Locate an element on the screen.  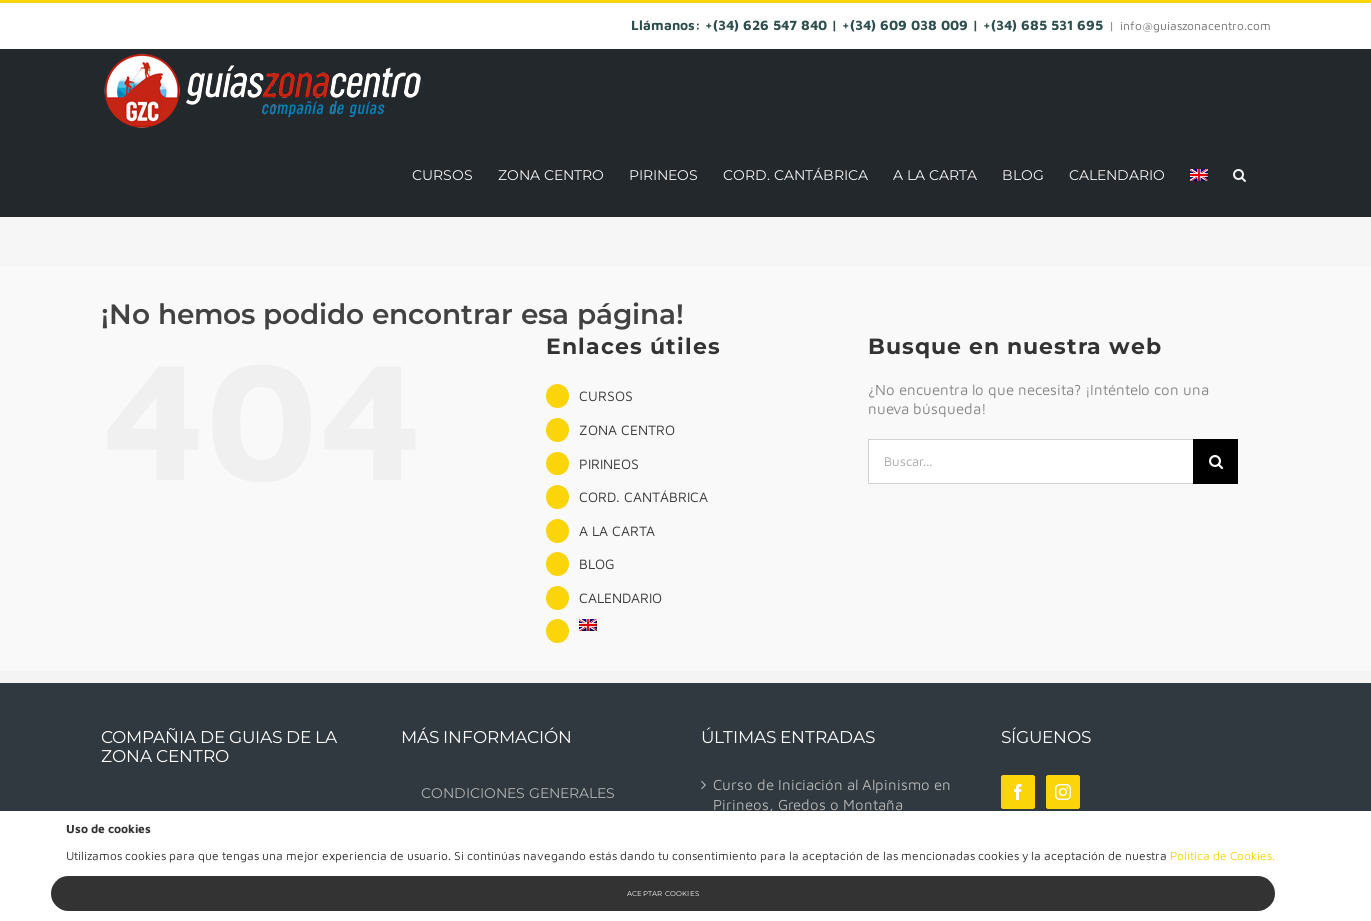
[menuitem] is located at coordinates (1199, 174).